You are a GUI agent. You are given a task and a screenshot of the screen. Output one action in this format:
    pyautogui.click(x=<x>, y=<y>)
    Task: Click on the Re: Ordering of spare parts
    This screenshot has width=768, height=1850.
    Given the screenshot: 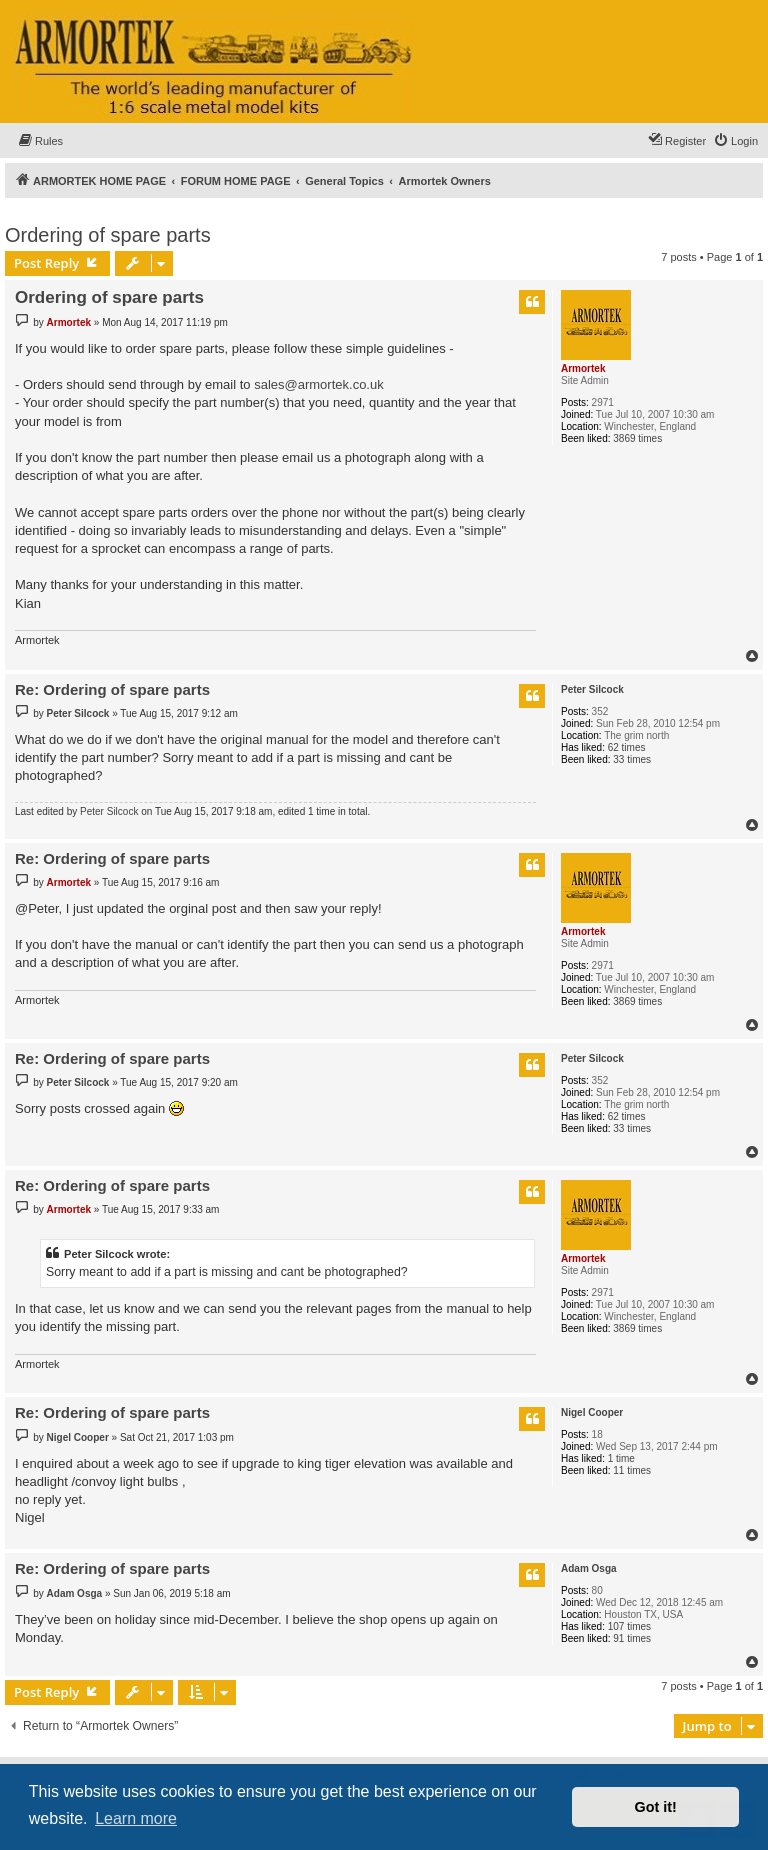 What is the action you would take?
    pyautogui.click(x=112, y=689)
    